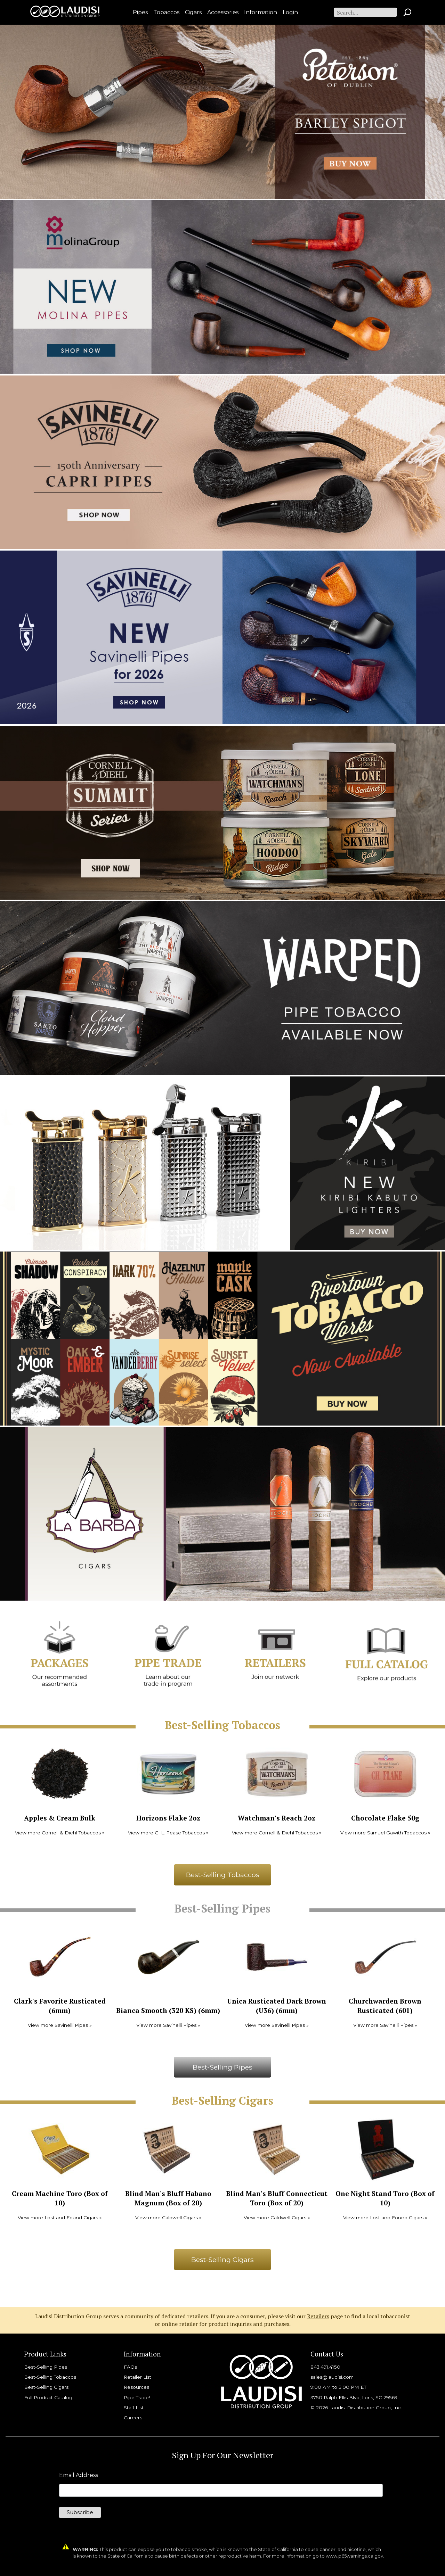  Describe the element at coordinates (60, 2217) in the screenshot. I see `View more Lost and Found Cigars »` at that location.